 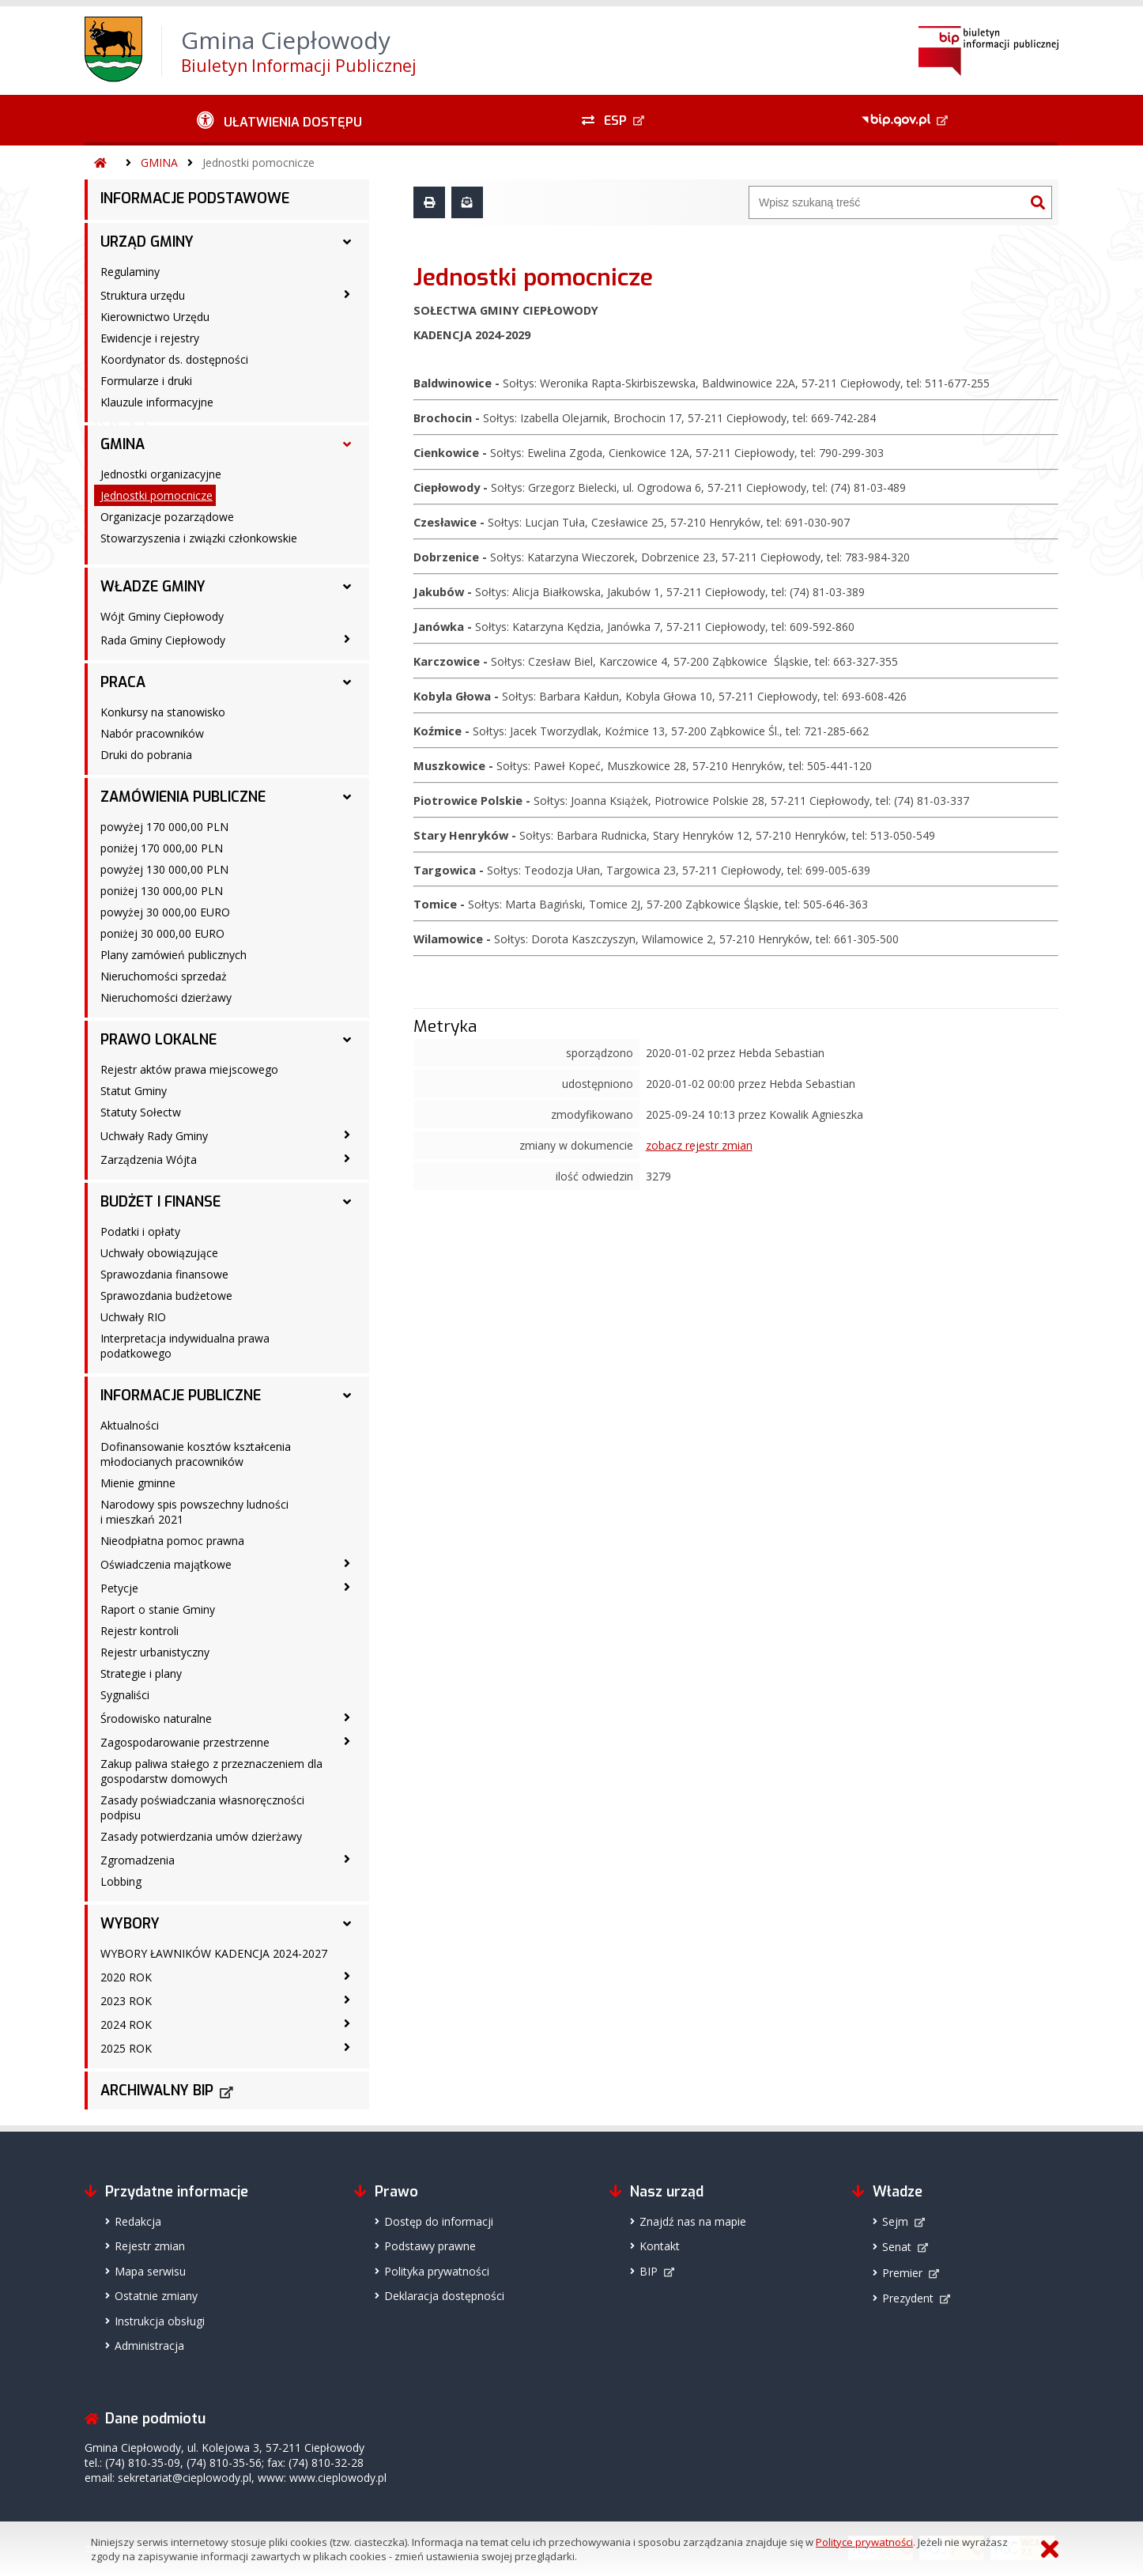 What do you see at coordinates (194, 1512) in the screenshot?
I see `Narodowy spis powszechny ludności i mieszkań 2021` at bounding box center [194, 1512].